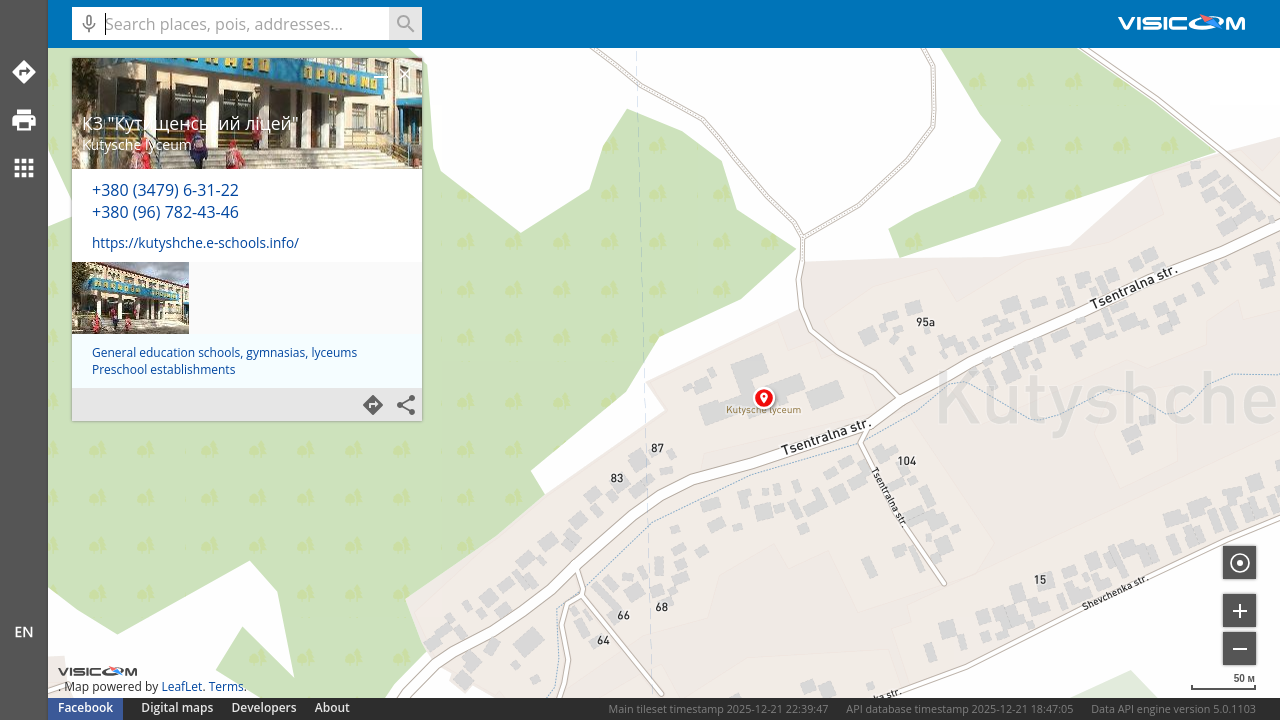 This screenshot has height=720, width=1280. Describe the element at coordinates (165, 212) in the screenshot. I see `+380 (96) 782-43-46` at that location.